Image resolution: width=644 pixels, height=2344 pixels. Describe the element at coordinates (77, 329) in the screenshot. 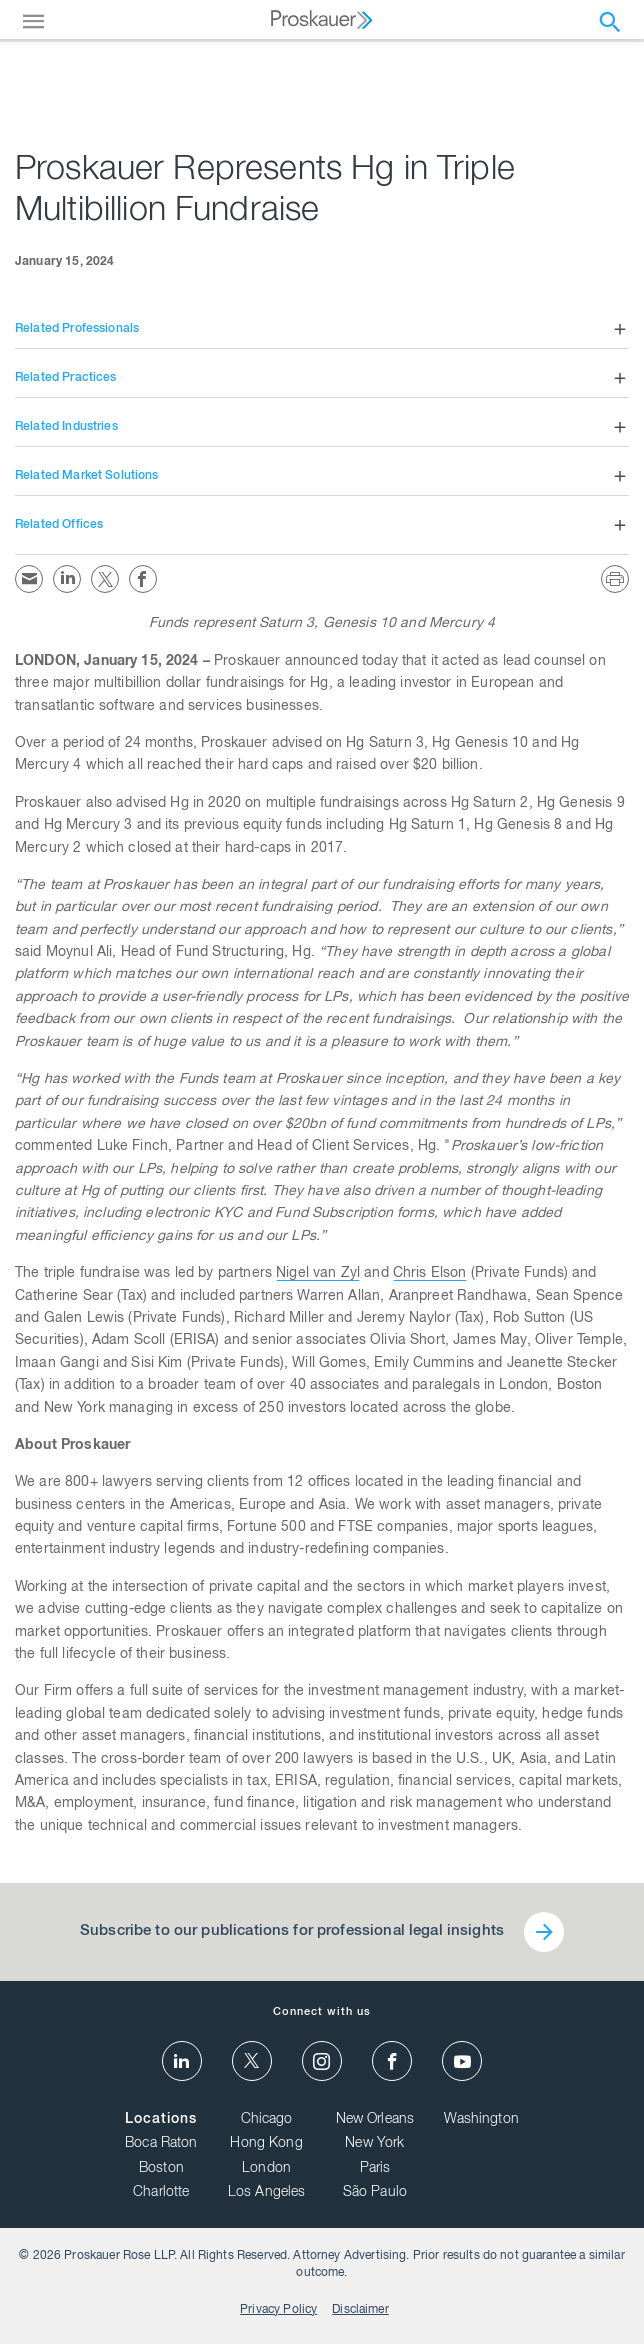

I see `Related Professionals` at that location.